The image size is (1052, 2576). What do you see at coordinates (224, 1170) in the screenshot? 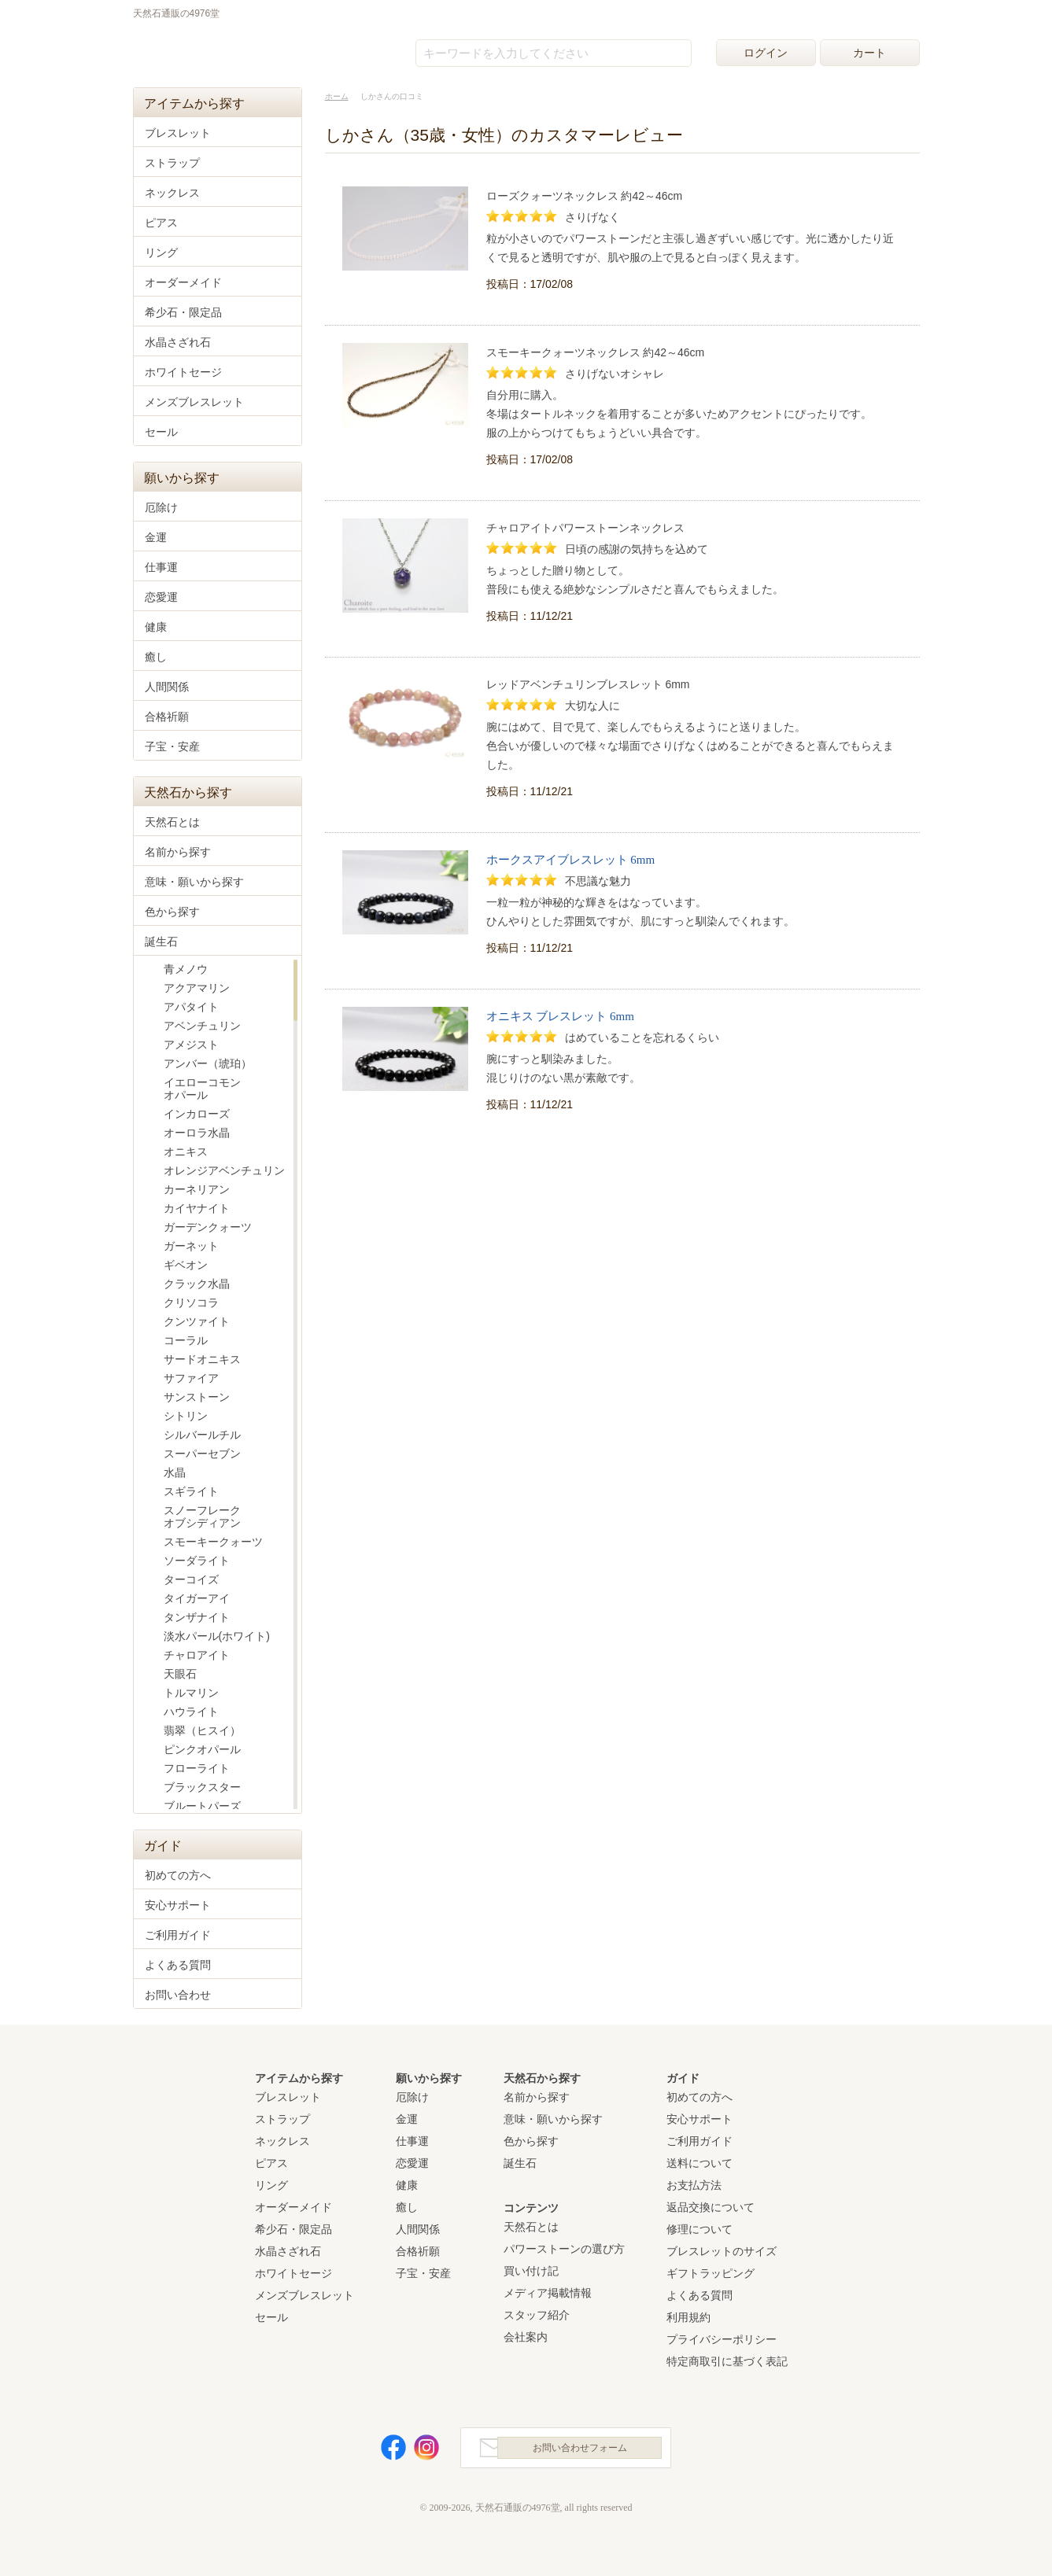
I see `オレンジアベンチュリン` at bounding box center [224, 1170].